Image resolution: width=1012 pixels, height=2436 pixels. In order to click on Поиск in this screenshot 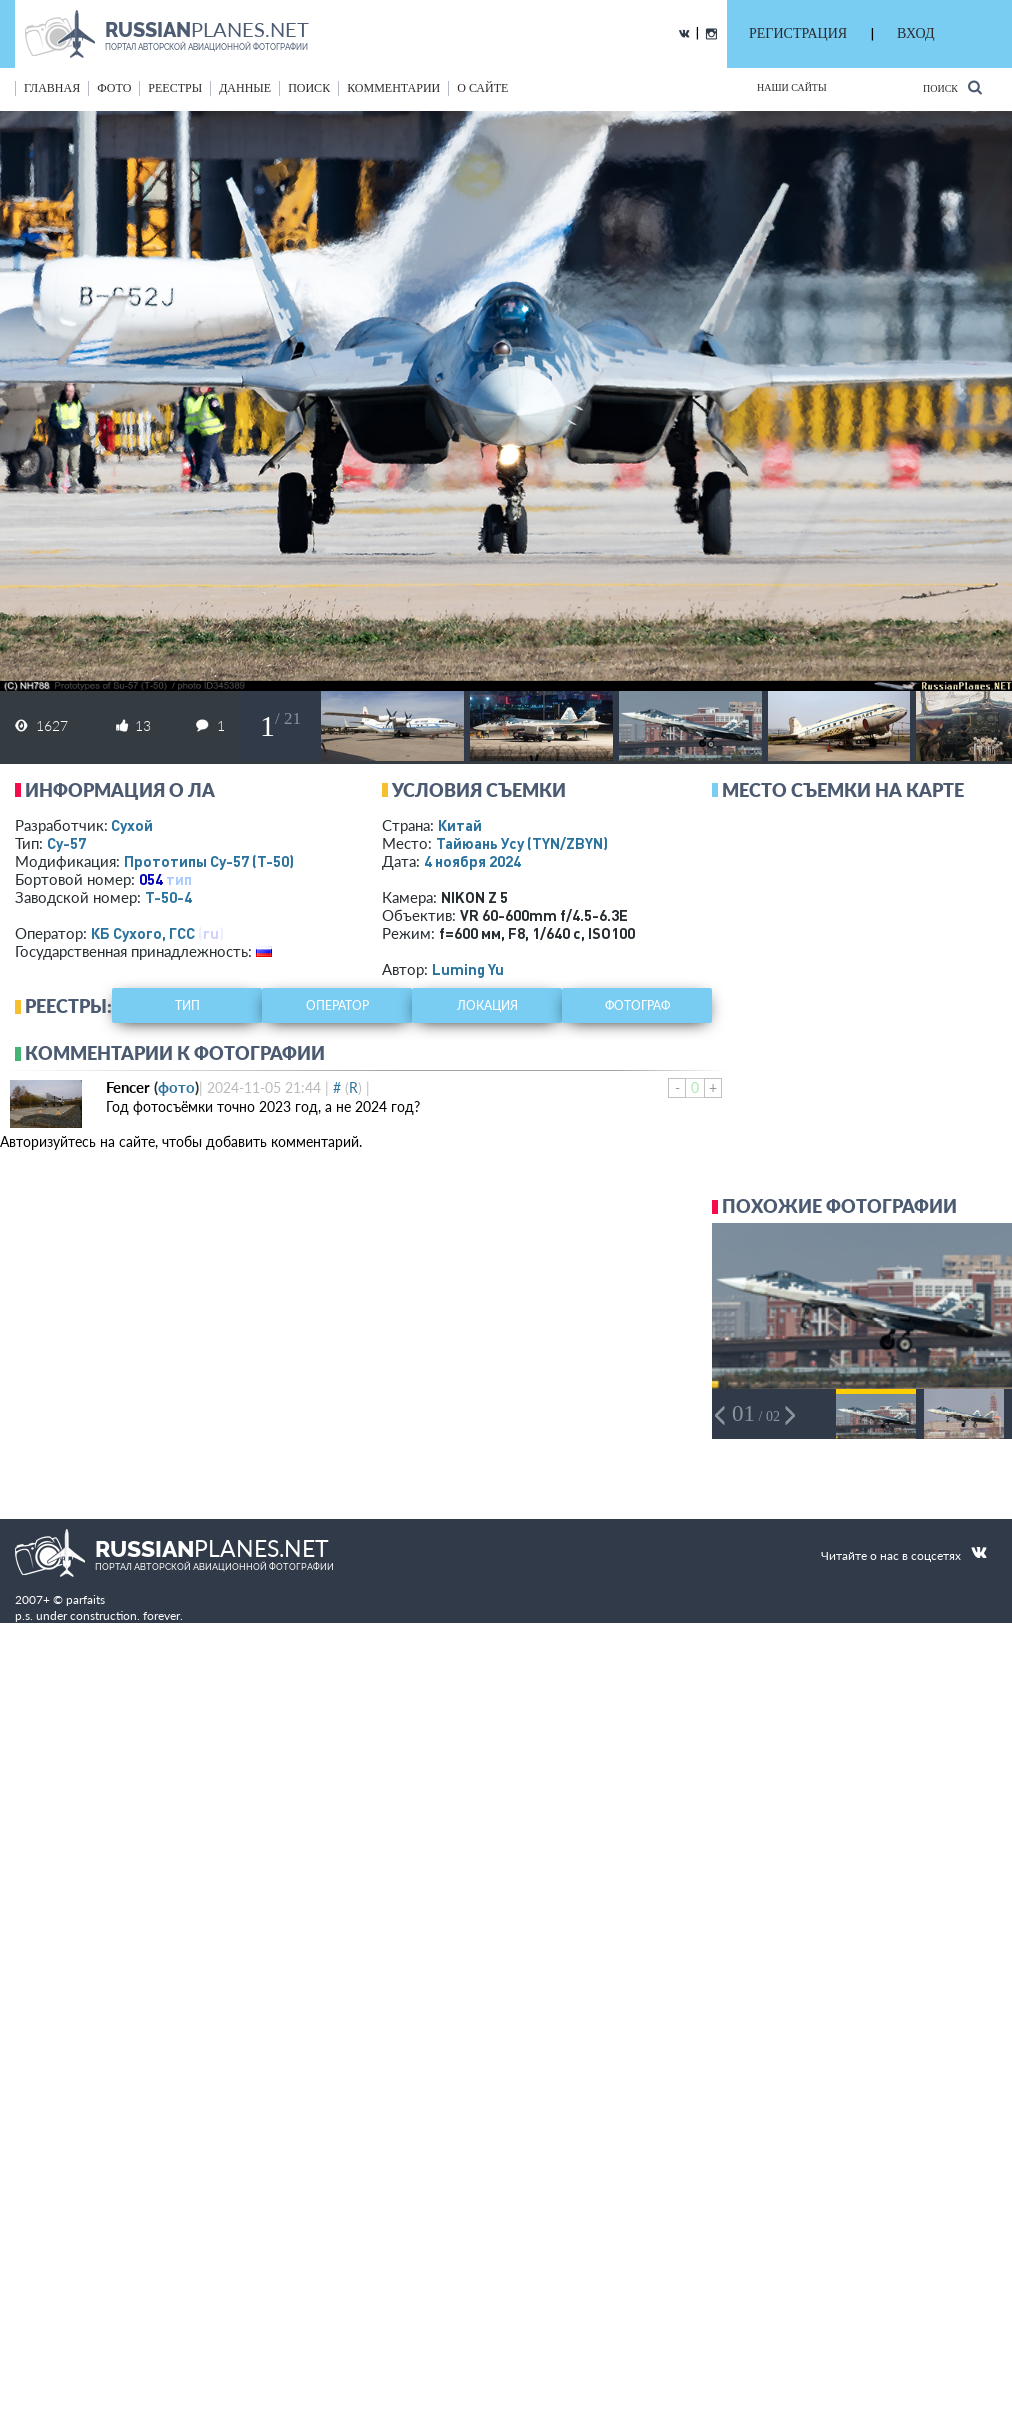, I will do `click(952, 87)`.